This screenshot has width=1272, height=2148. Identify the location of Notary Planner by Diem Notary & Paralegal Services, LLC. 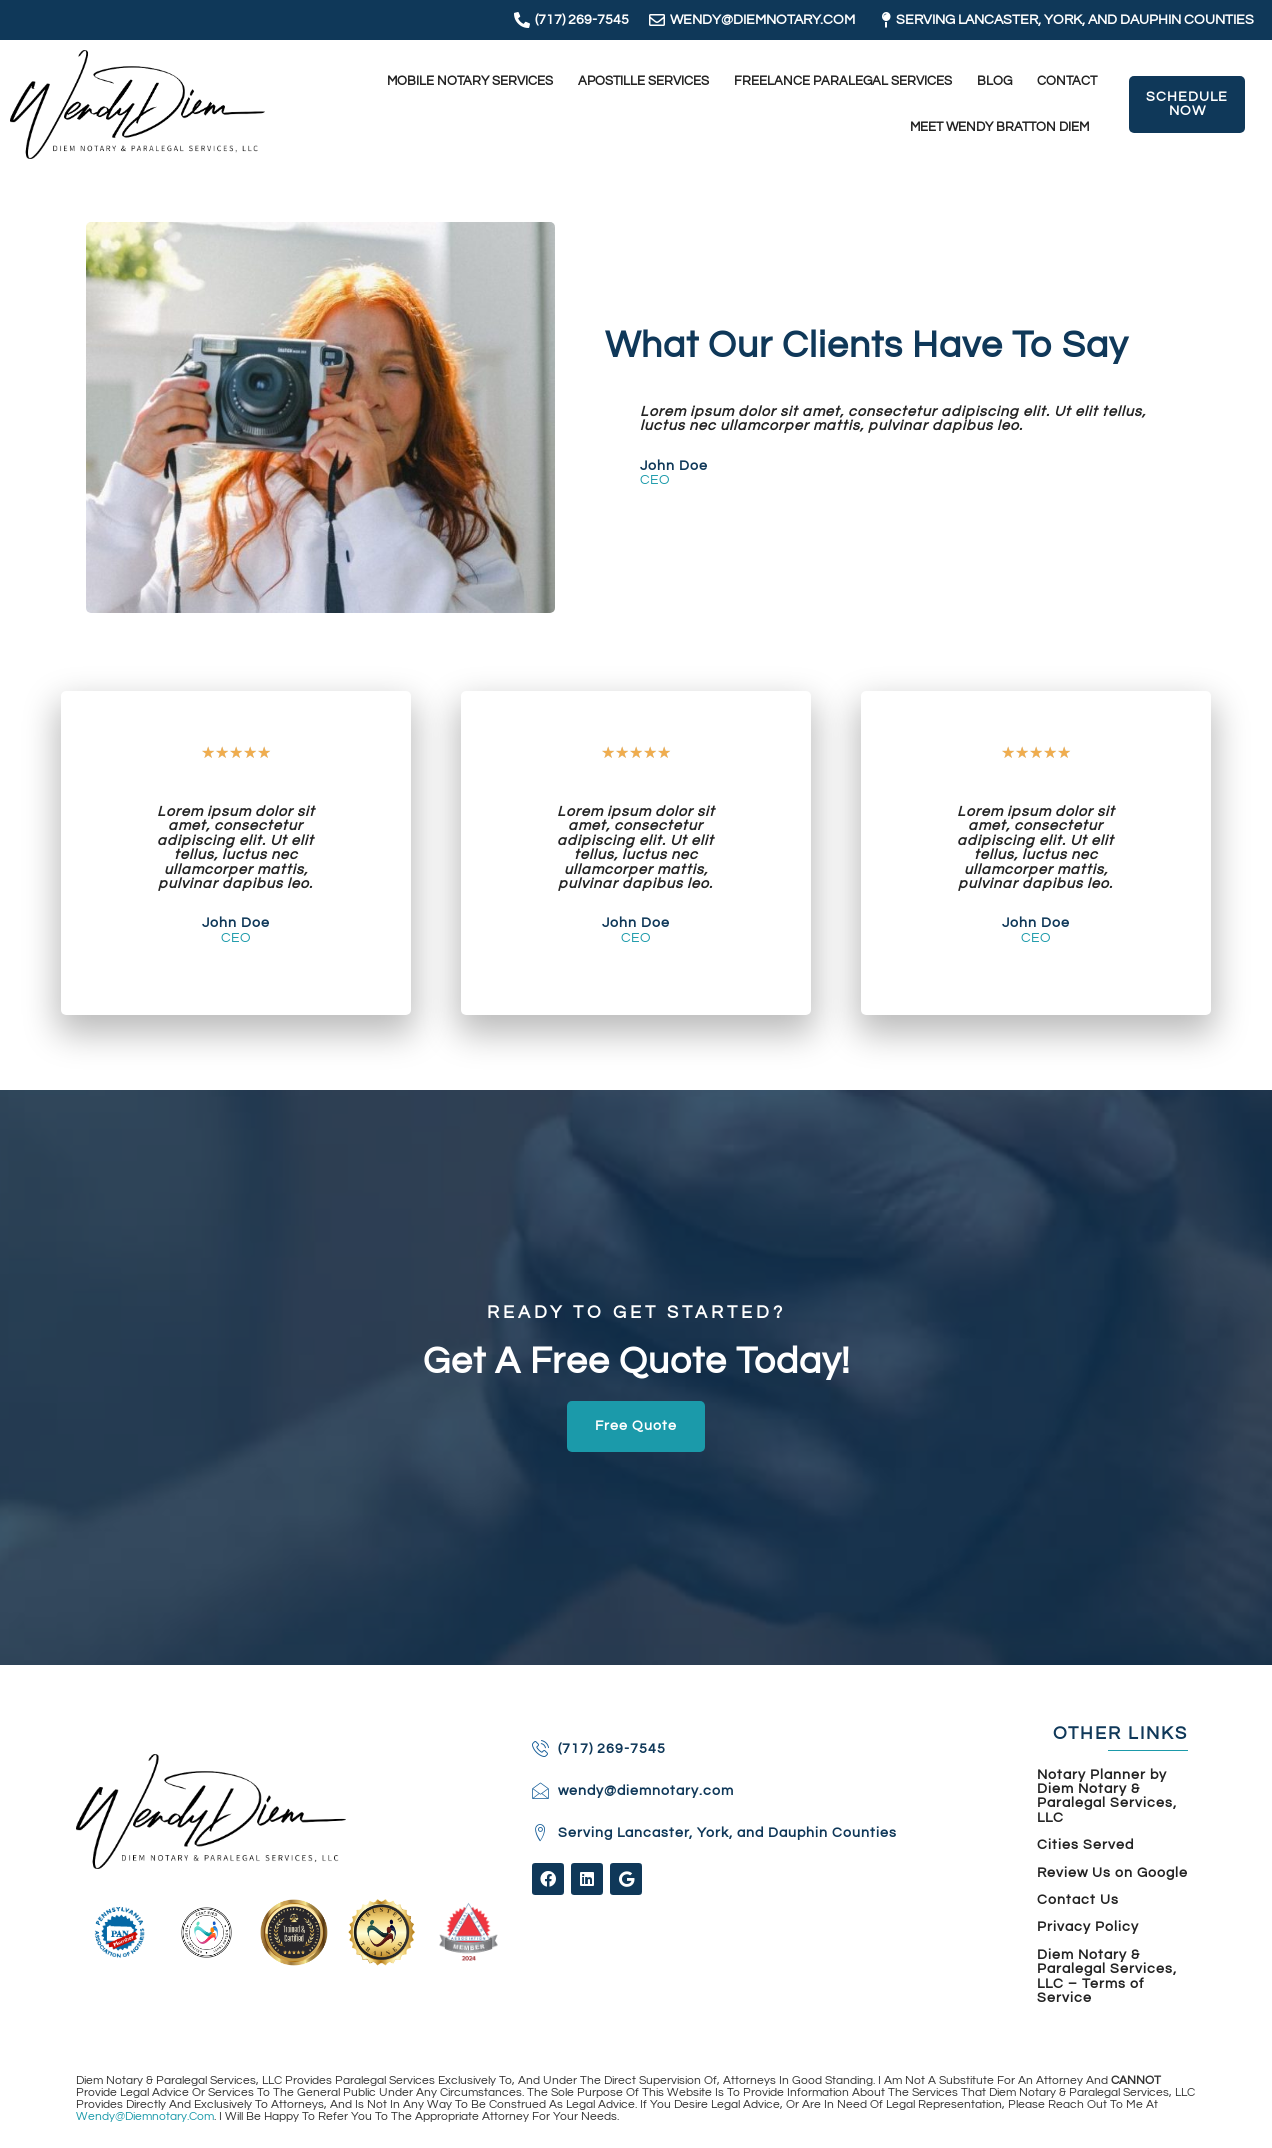
(1107, 1796).